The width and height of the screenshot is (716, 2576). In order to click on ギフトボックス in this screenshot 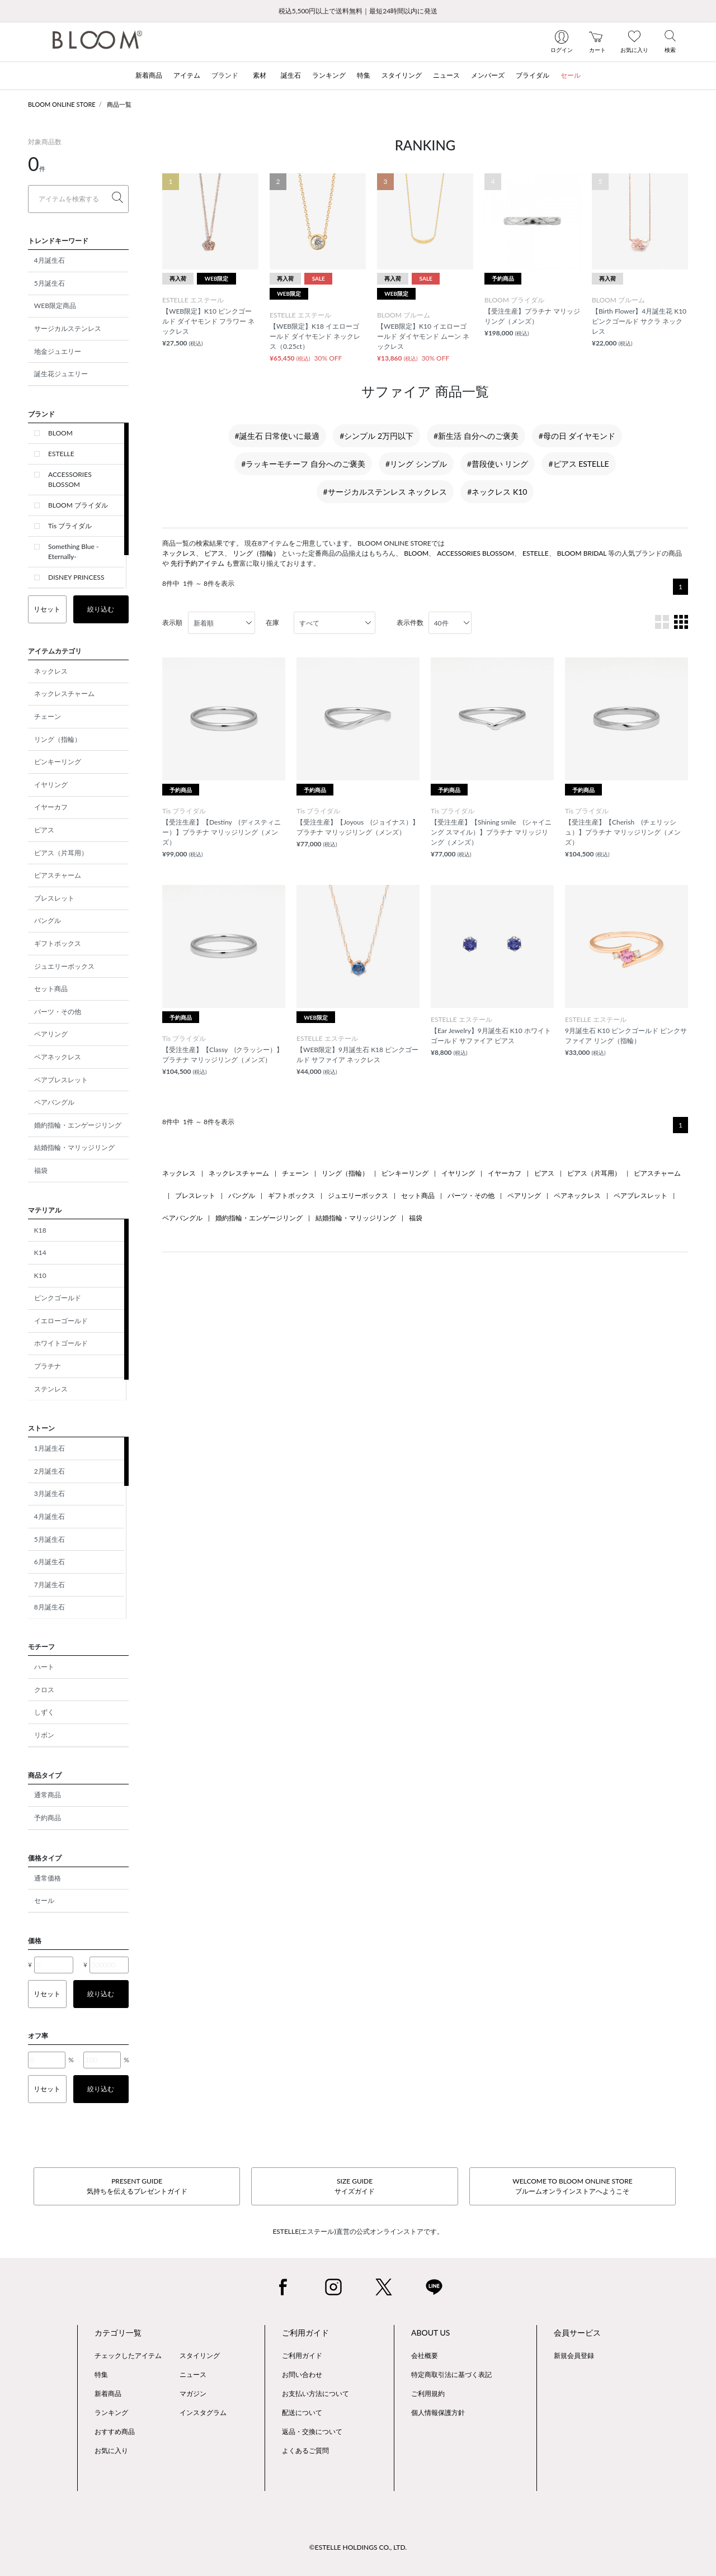, I will do `click(57, 943)`.